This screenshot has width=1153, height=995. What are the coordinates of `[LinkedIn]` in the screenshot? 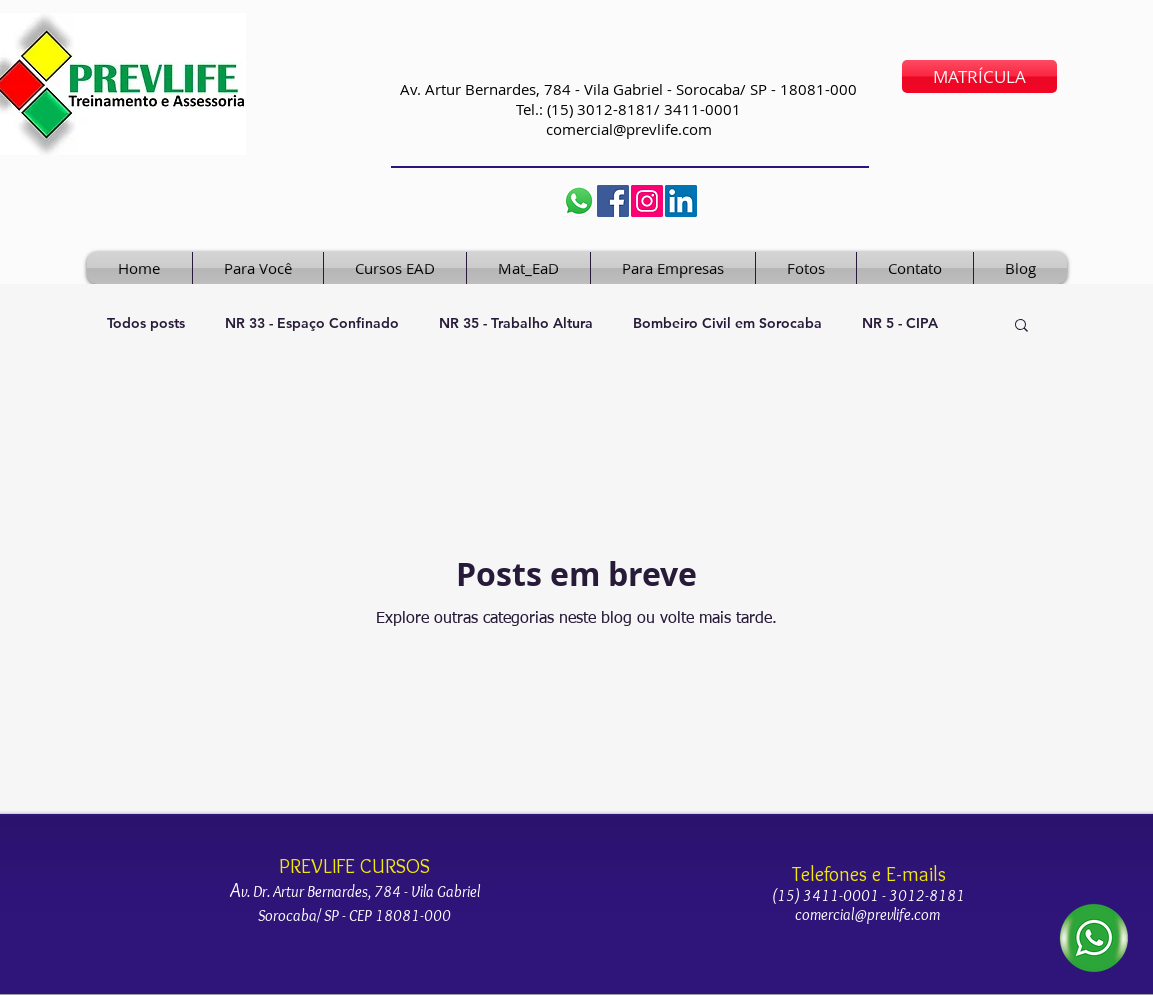 It's located at (681, 201).